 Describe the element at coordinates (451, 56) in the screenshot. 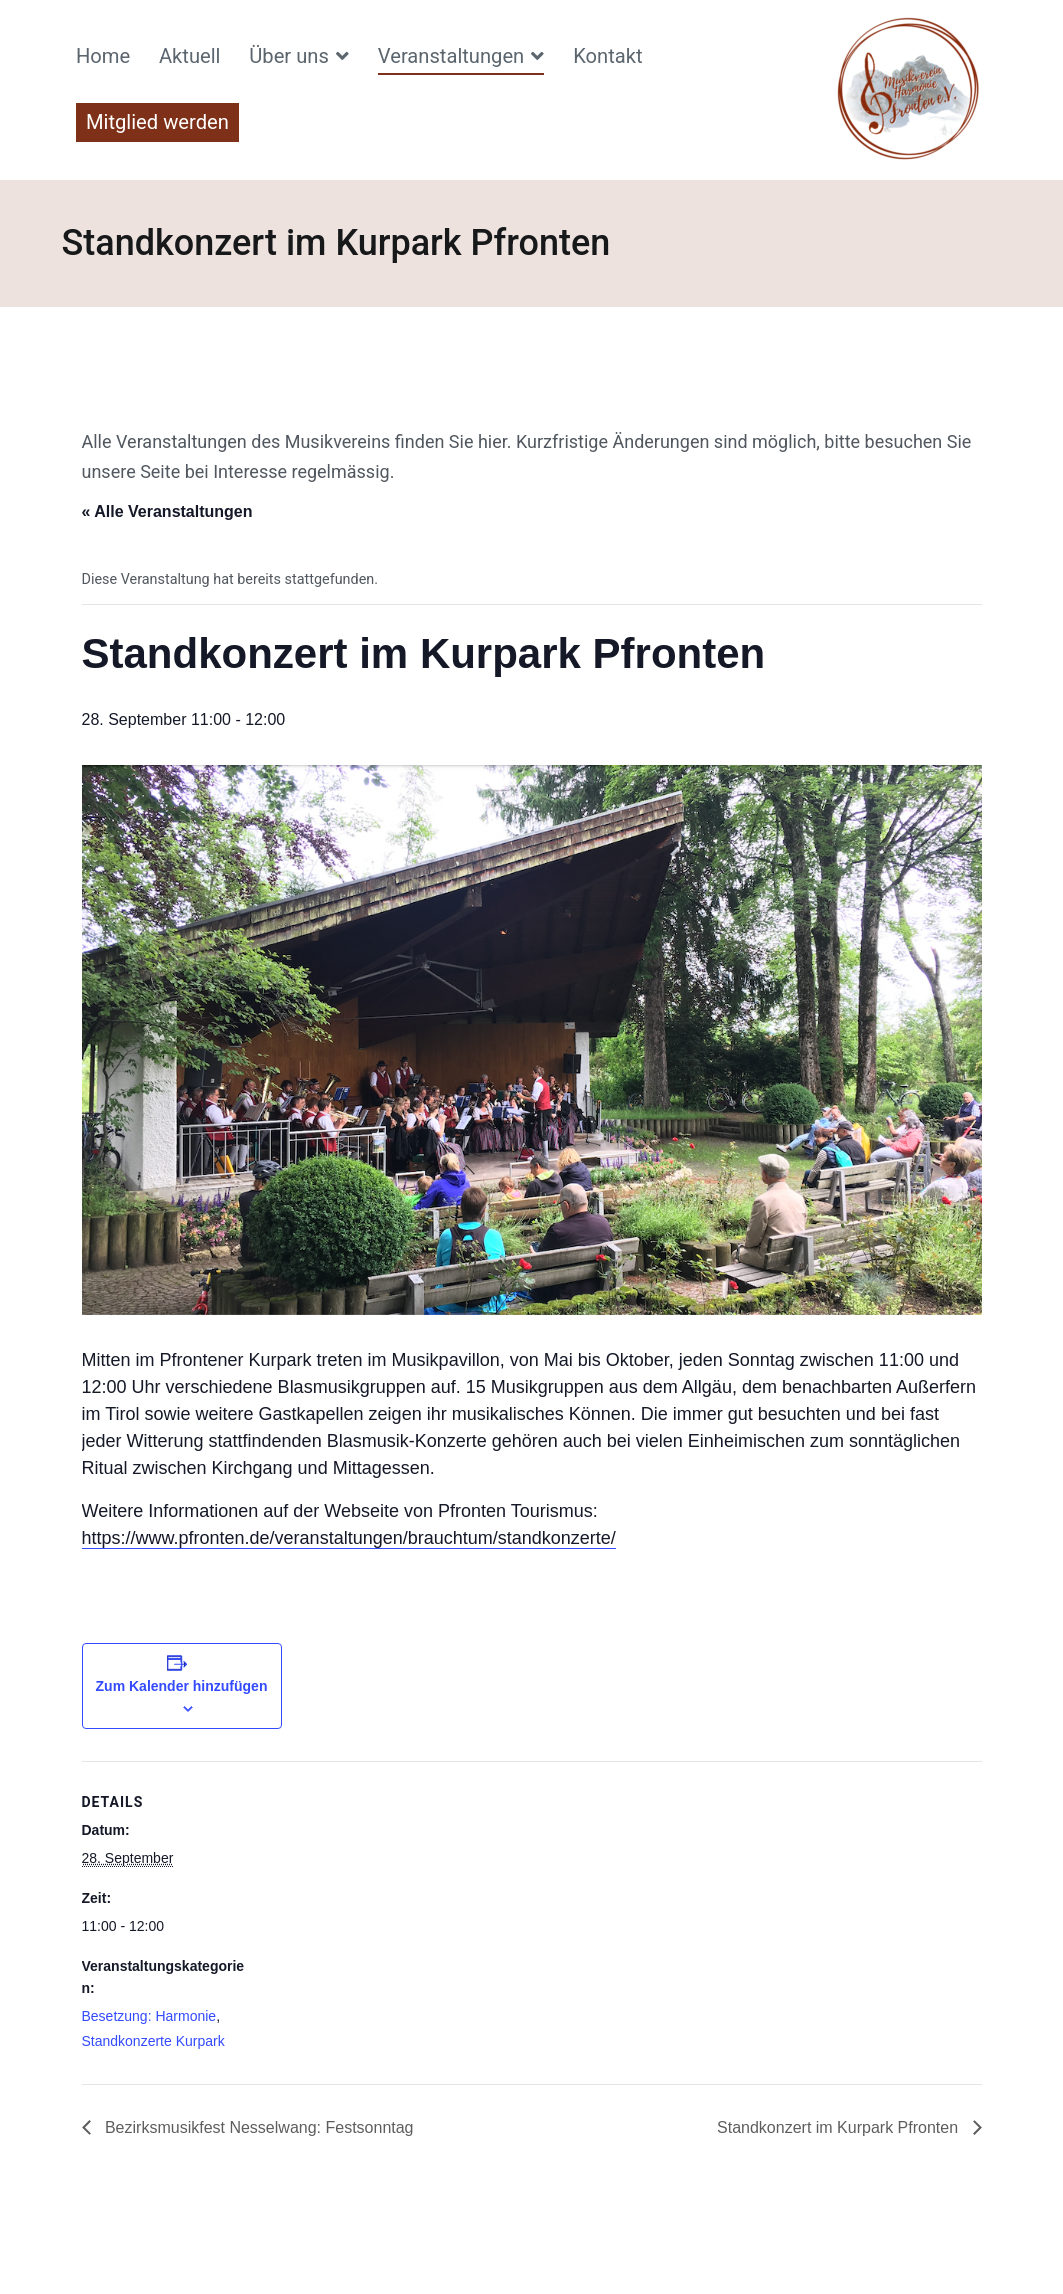

I see `Veranstaltungen` at that location.